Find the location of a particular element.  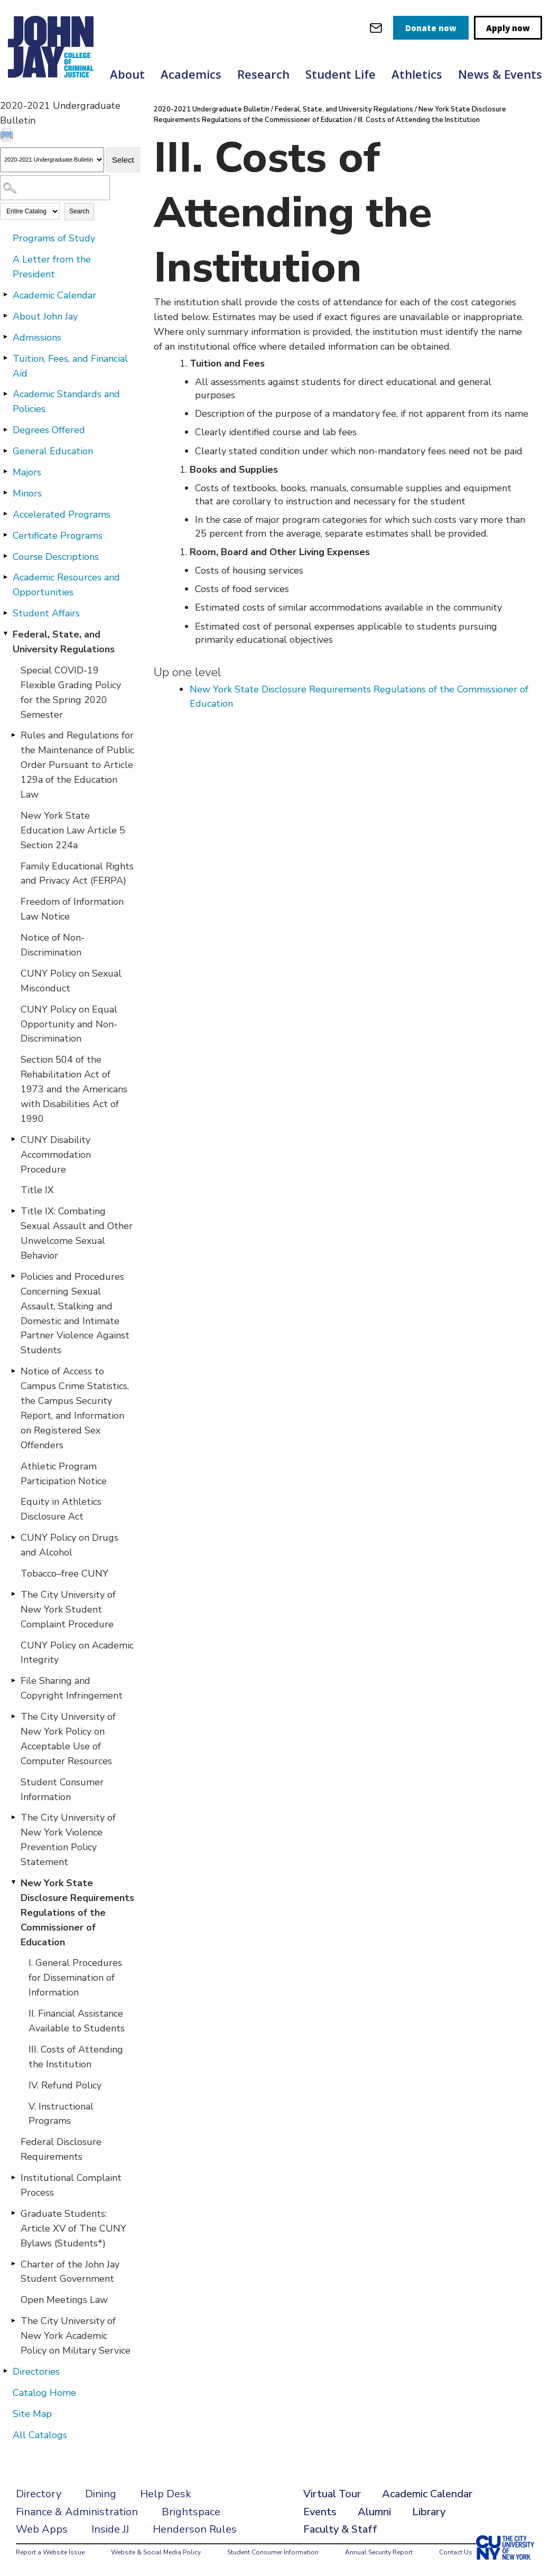

Search is located at coordinates (79, 211).